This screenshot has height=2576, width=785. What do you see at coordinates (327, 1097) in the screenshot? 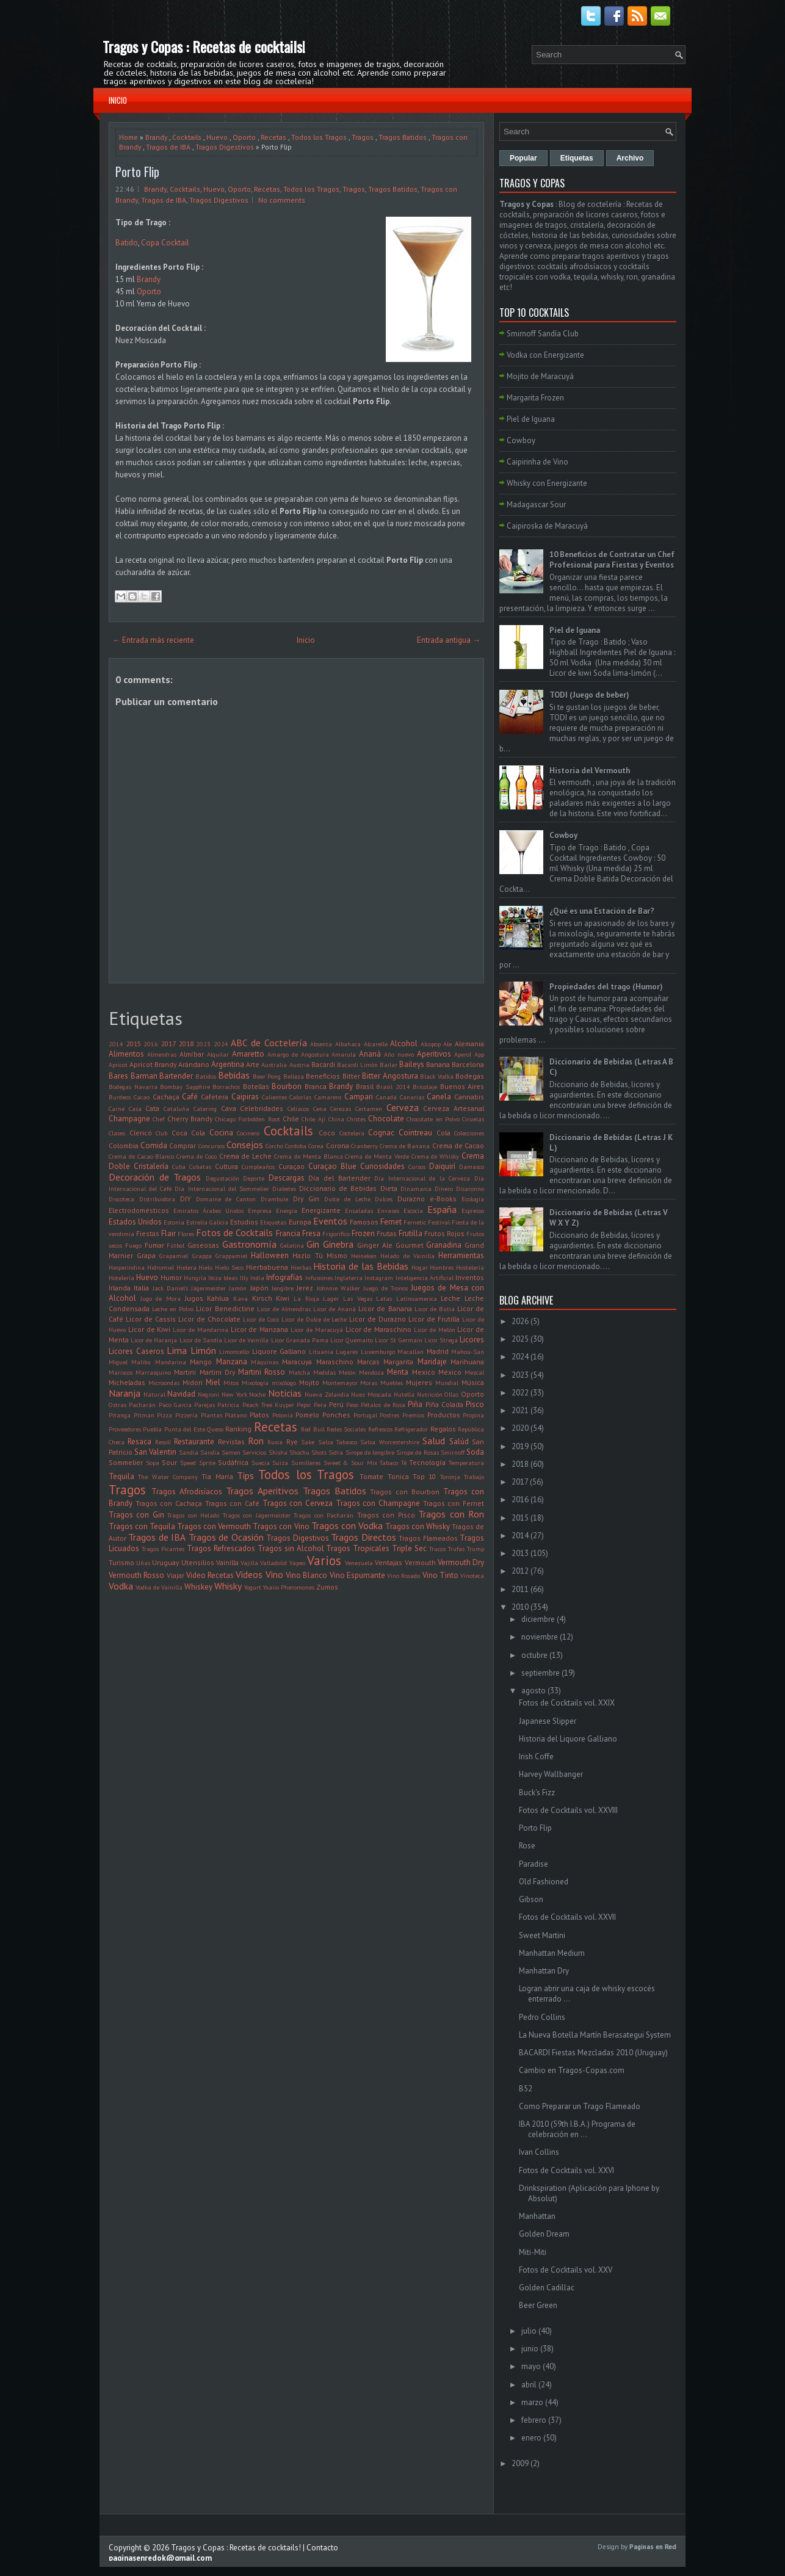
I see `Camarero` at bounding box center [327, 1097].